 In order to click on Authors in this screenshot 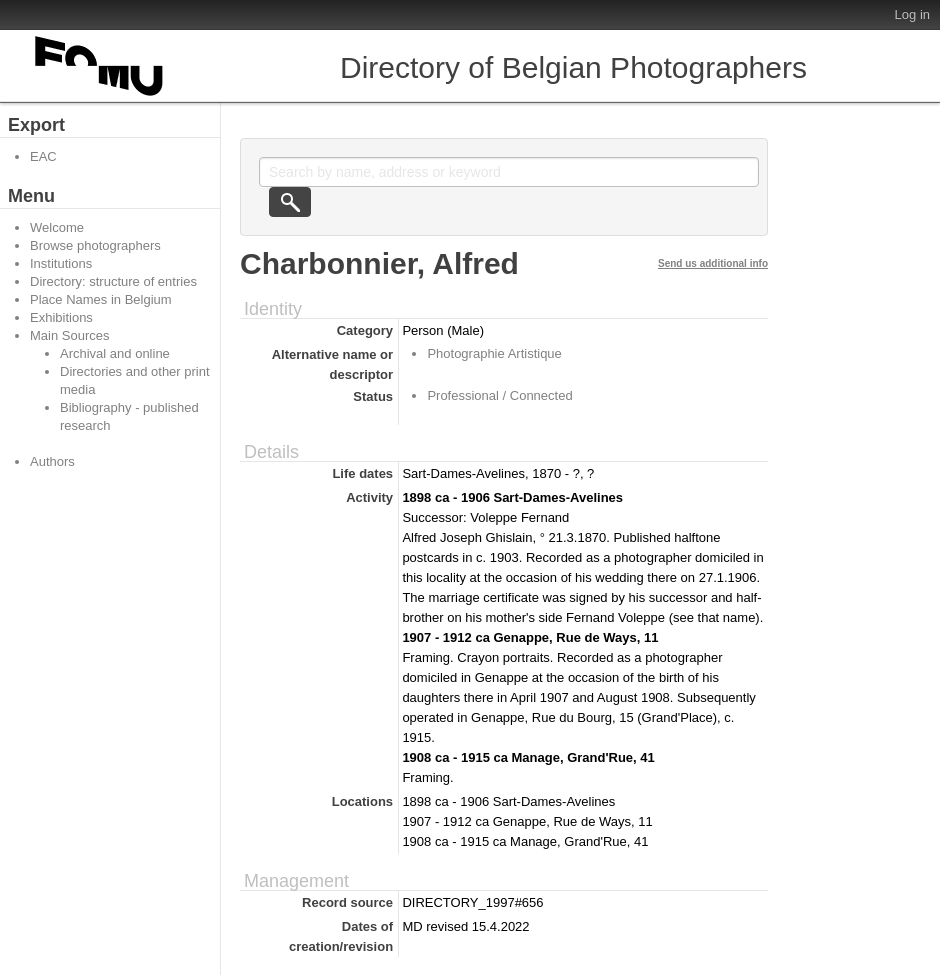, I will do `click(52, 461)`.